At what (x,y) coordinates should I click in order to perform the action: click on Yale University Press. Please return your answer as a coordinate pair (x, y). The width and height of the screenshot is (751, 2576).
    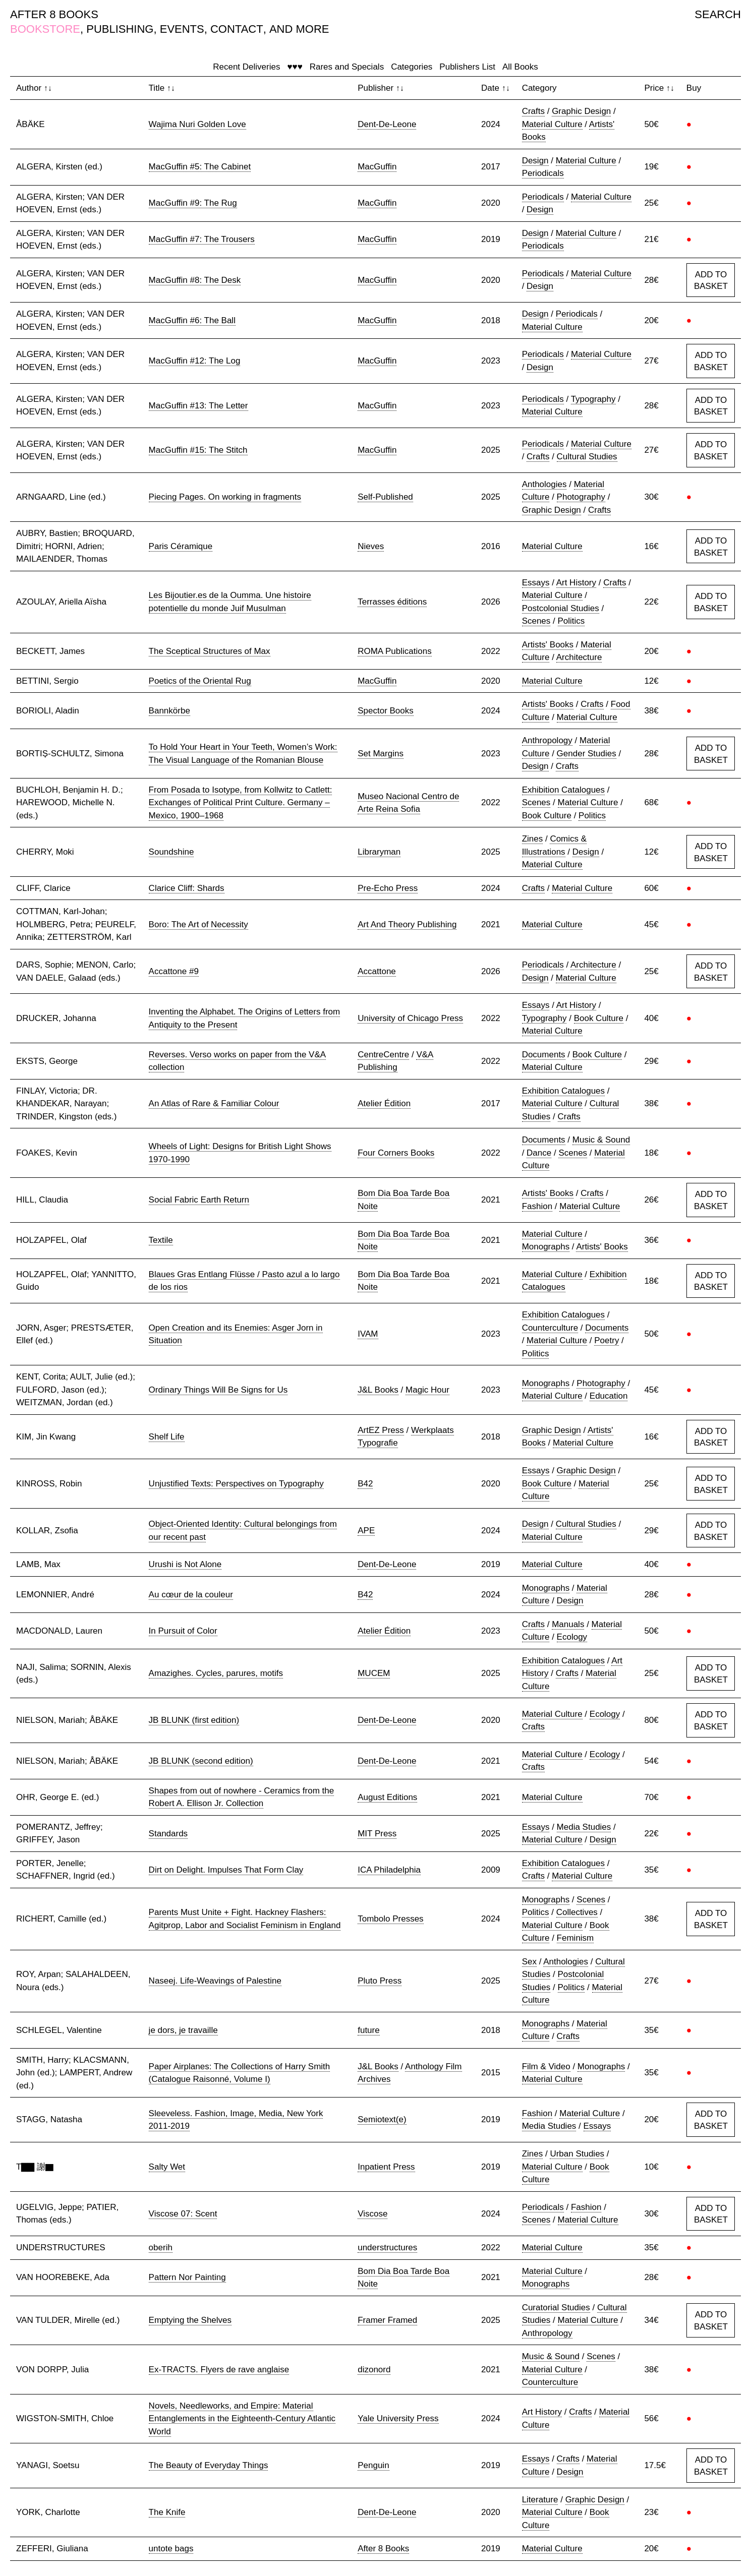
    Looking at the image, I should click on (398, 2418).